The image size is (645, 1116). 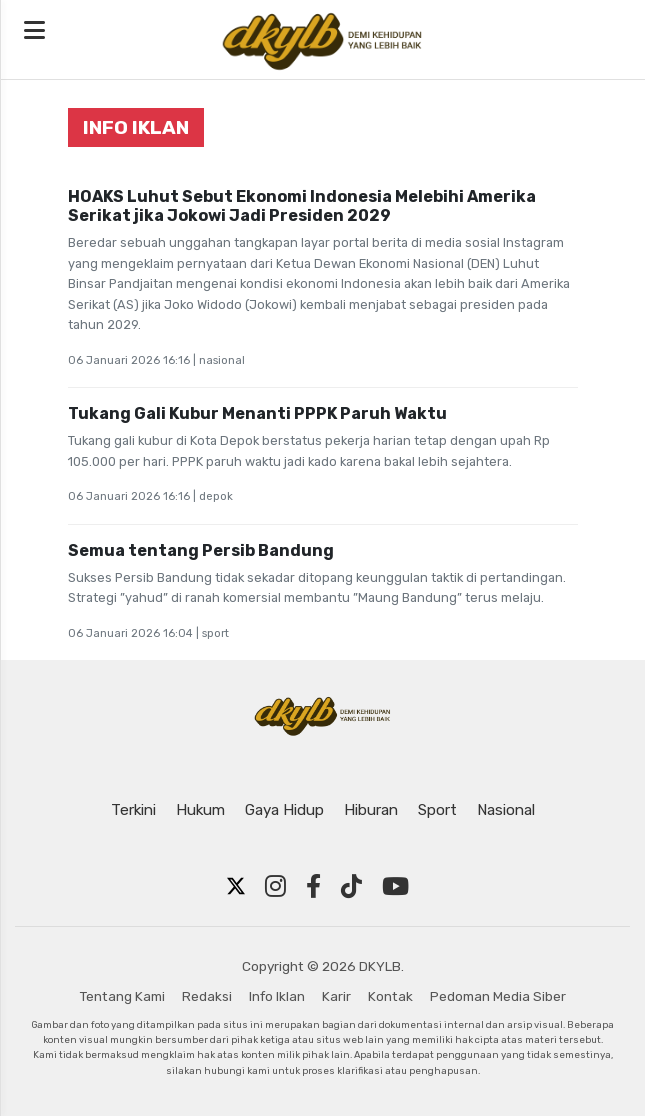 I want to click on HOAKS Luhut Sebut Ekonomi Indonesia Melebihi Amerika Serikat jika Jokowi Jadi Presiden 2029, so click(x=302, y=206).